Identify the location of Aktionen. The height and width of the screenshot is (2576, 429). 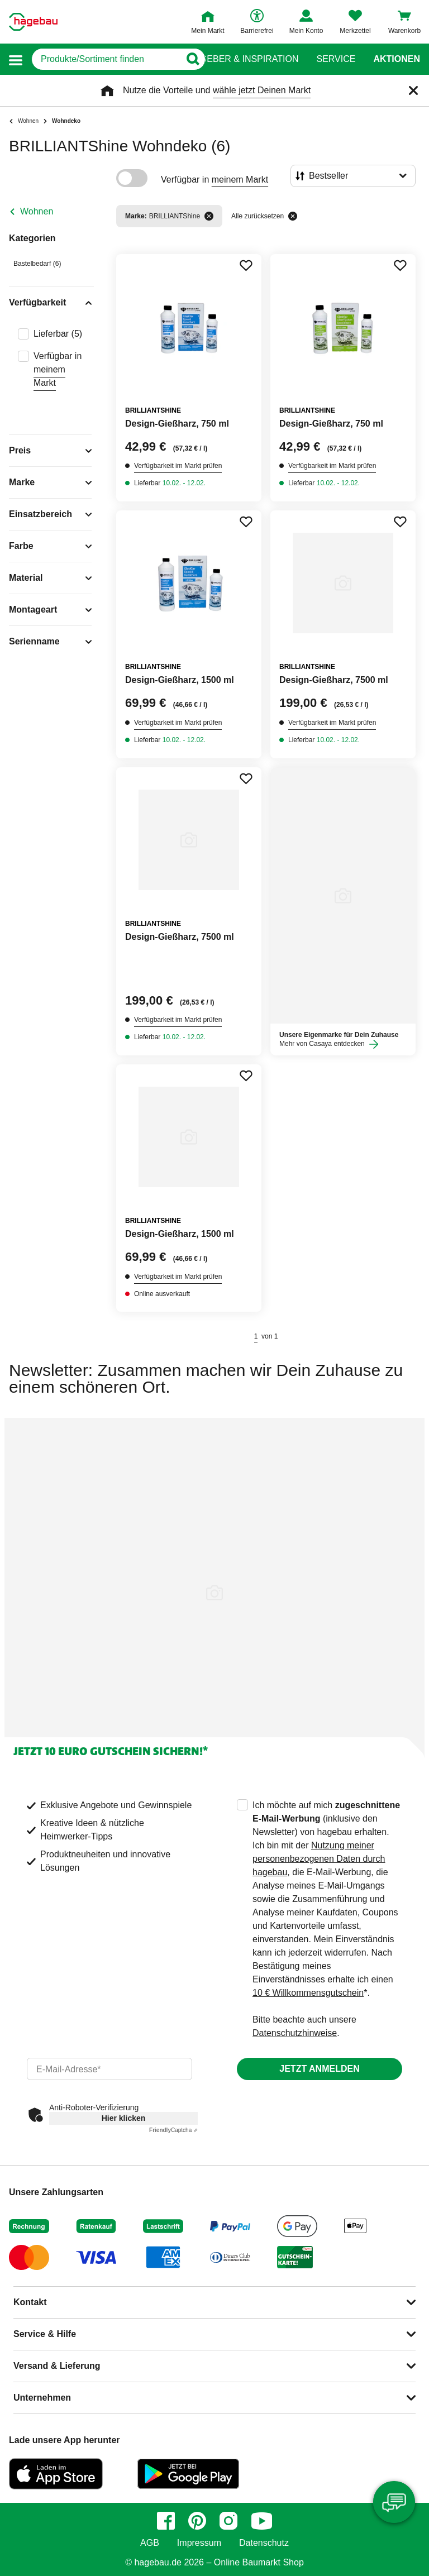
(396, 59).